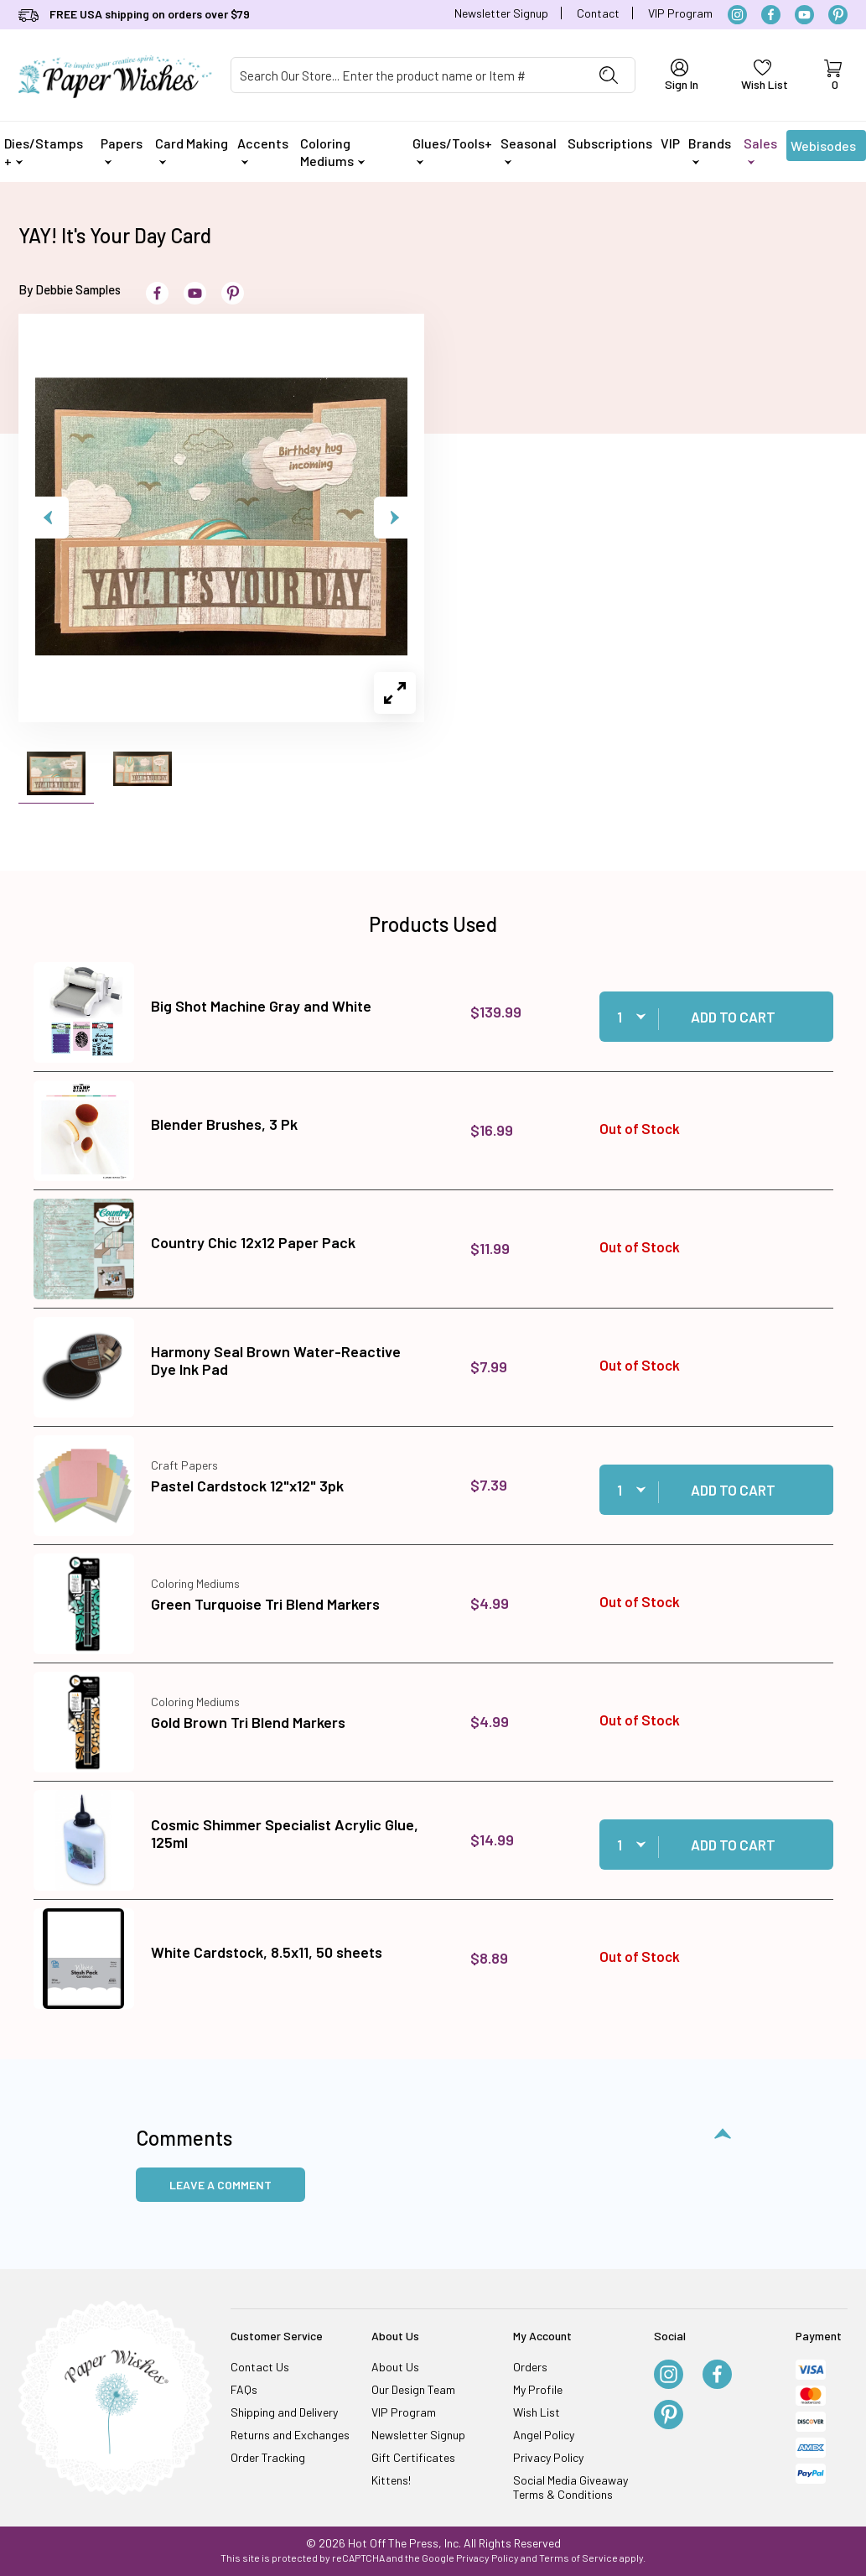  Describe the element at coordinates (407, 75) in the screenshot. I see `[Product Search]` at that location.